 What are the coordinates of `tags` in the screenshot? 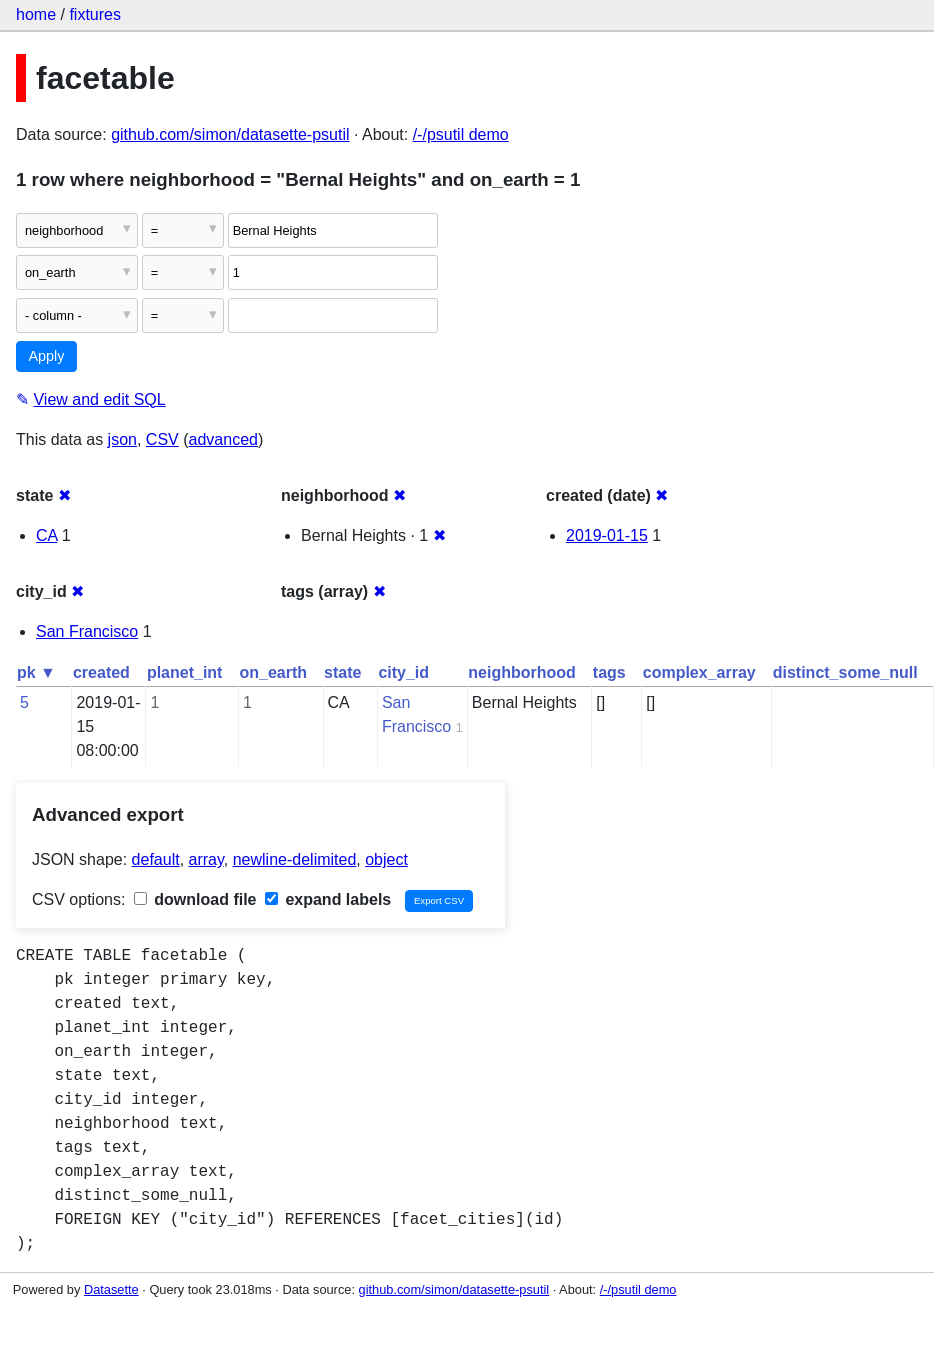 It's located at (609, 672).